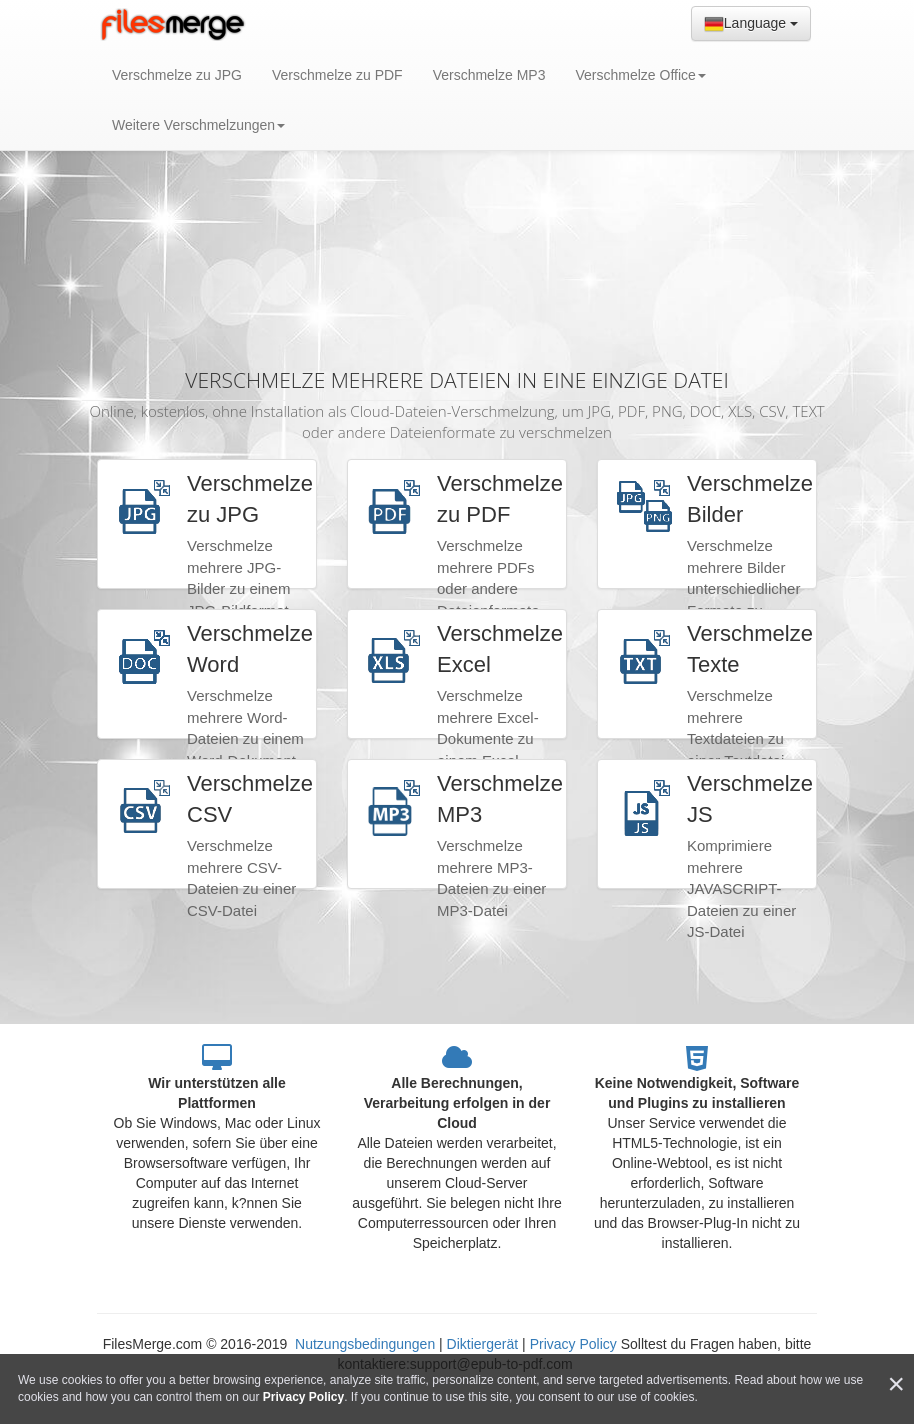 The height and width of the screenshot is (1424, 914). I want to click on Verschmelze MP3, so click(489, 75).